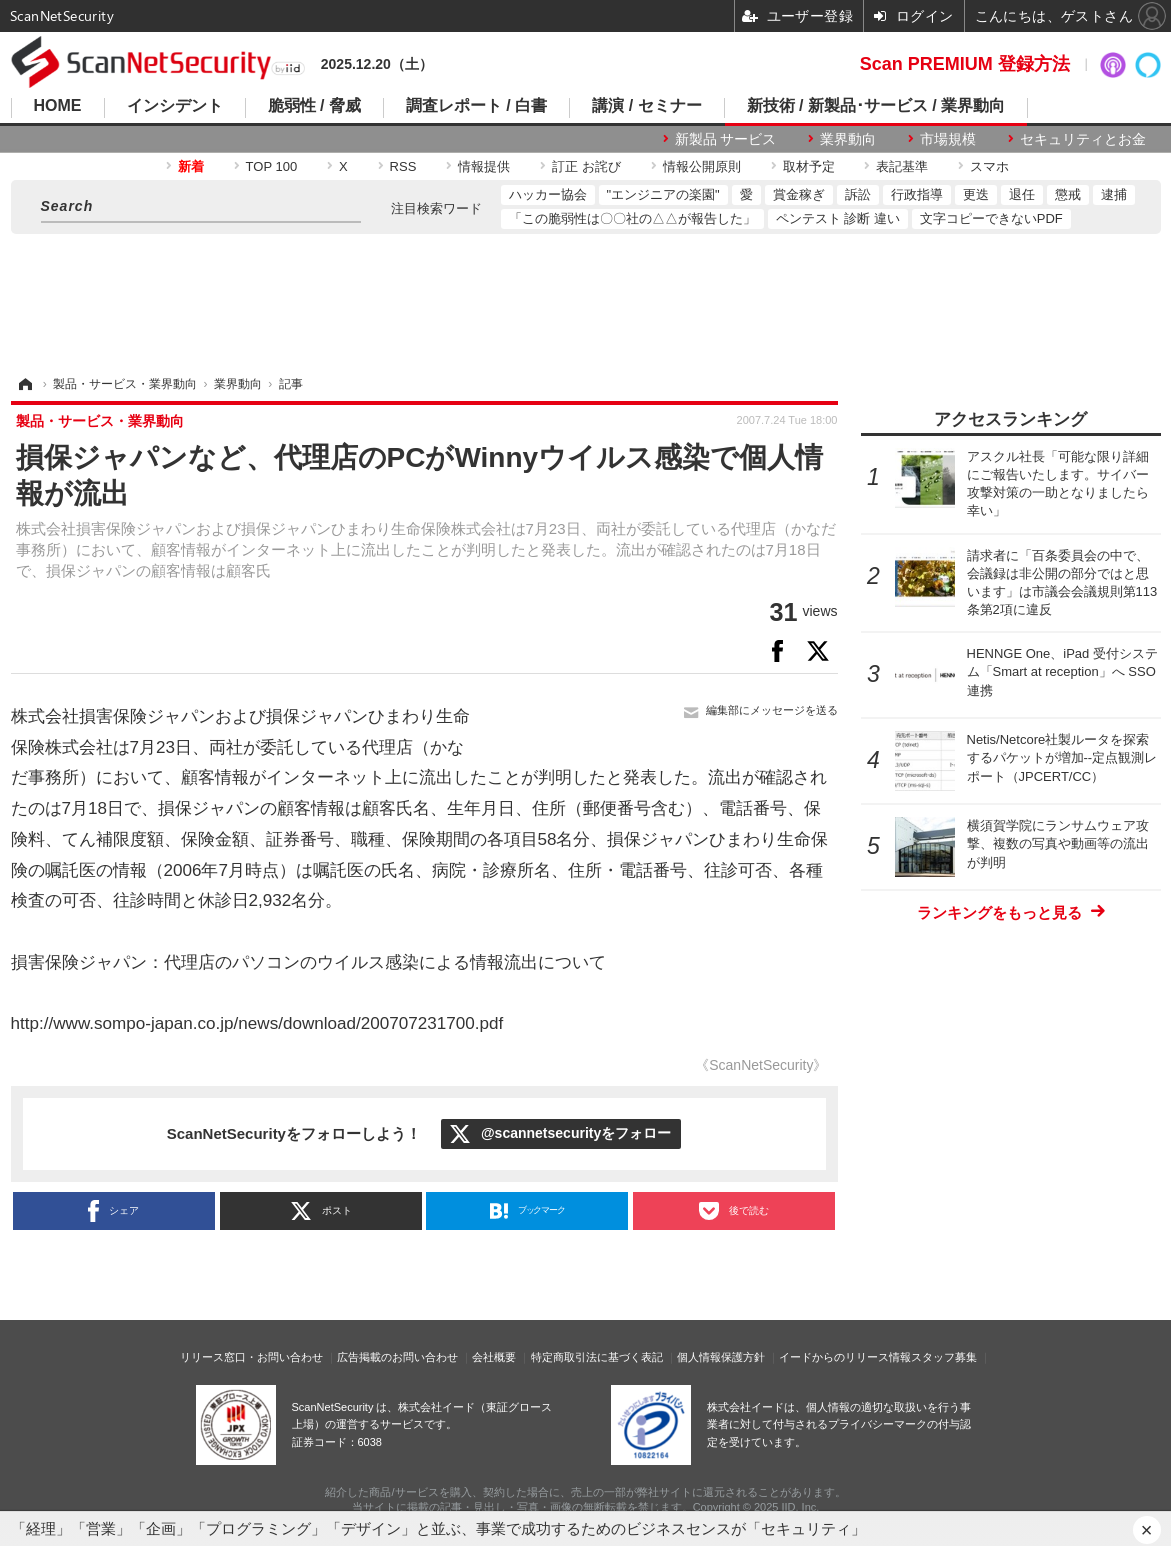 This screenshot has width=1171, height=1546. I want to click on 情報公開原則, so click(702, 166).